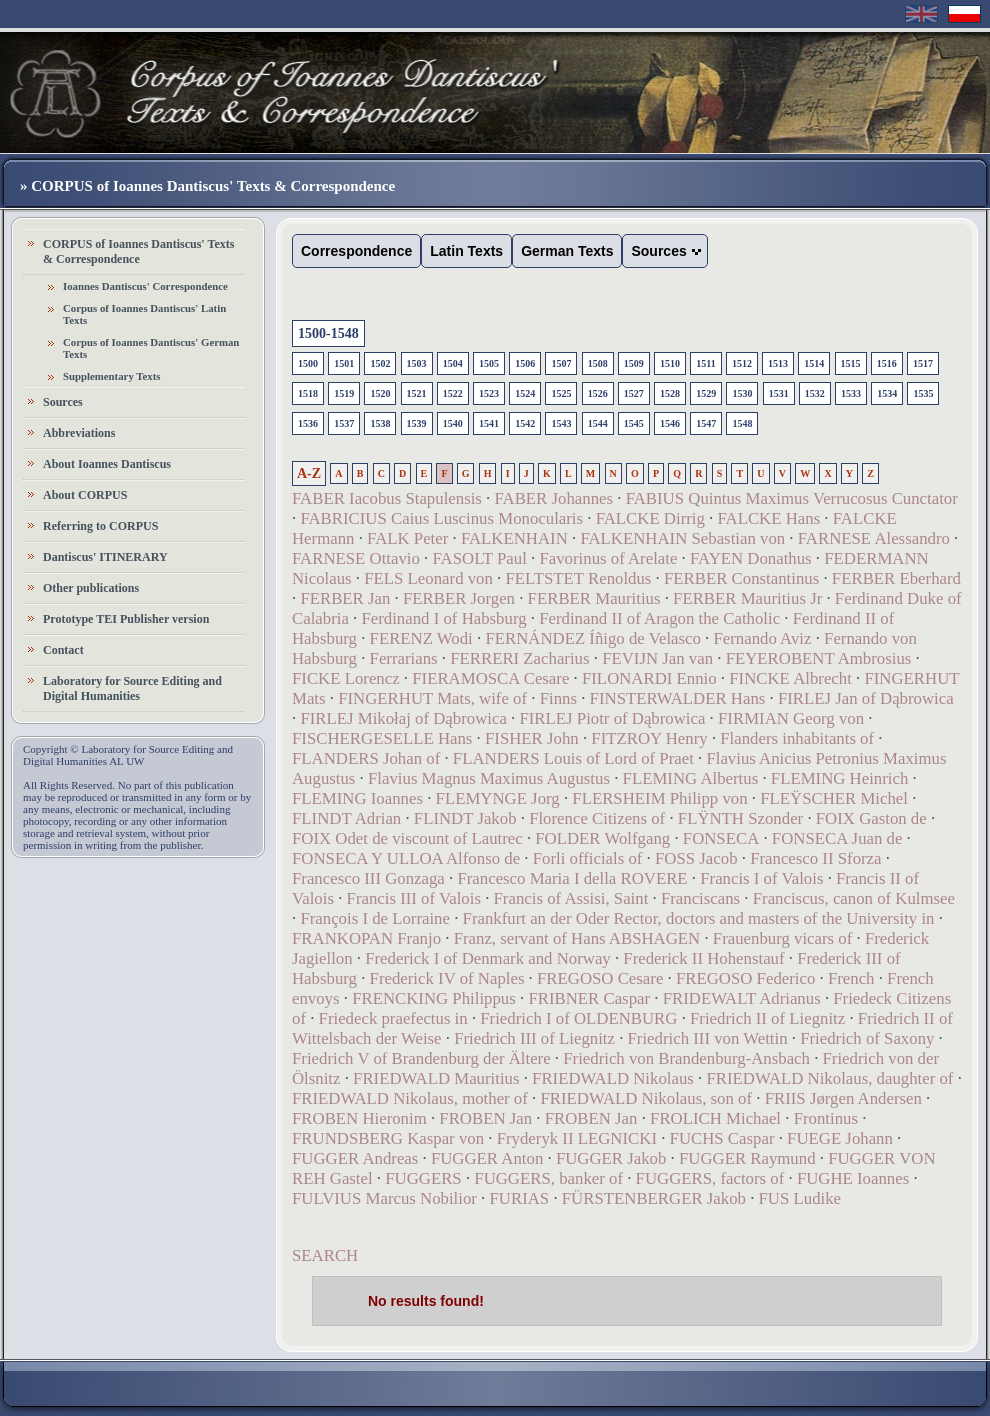 The width and height of the screenshot is (990, 1416). What do you see at coordinates (779, 393) in the screenshot?
I see `1531` at bounding box center [779, 393].